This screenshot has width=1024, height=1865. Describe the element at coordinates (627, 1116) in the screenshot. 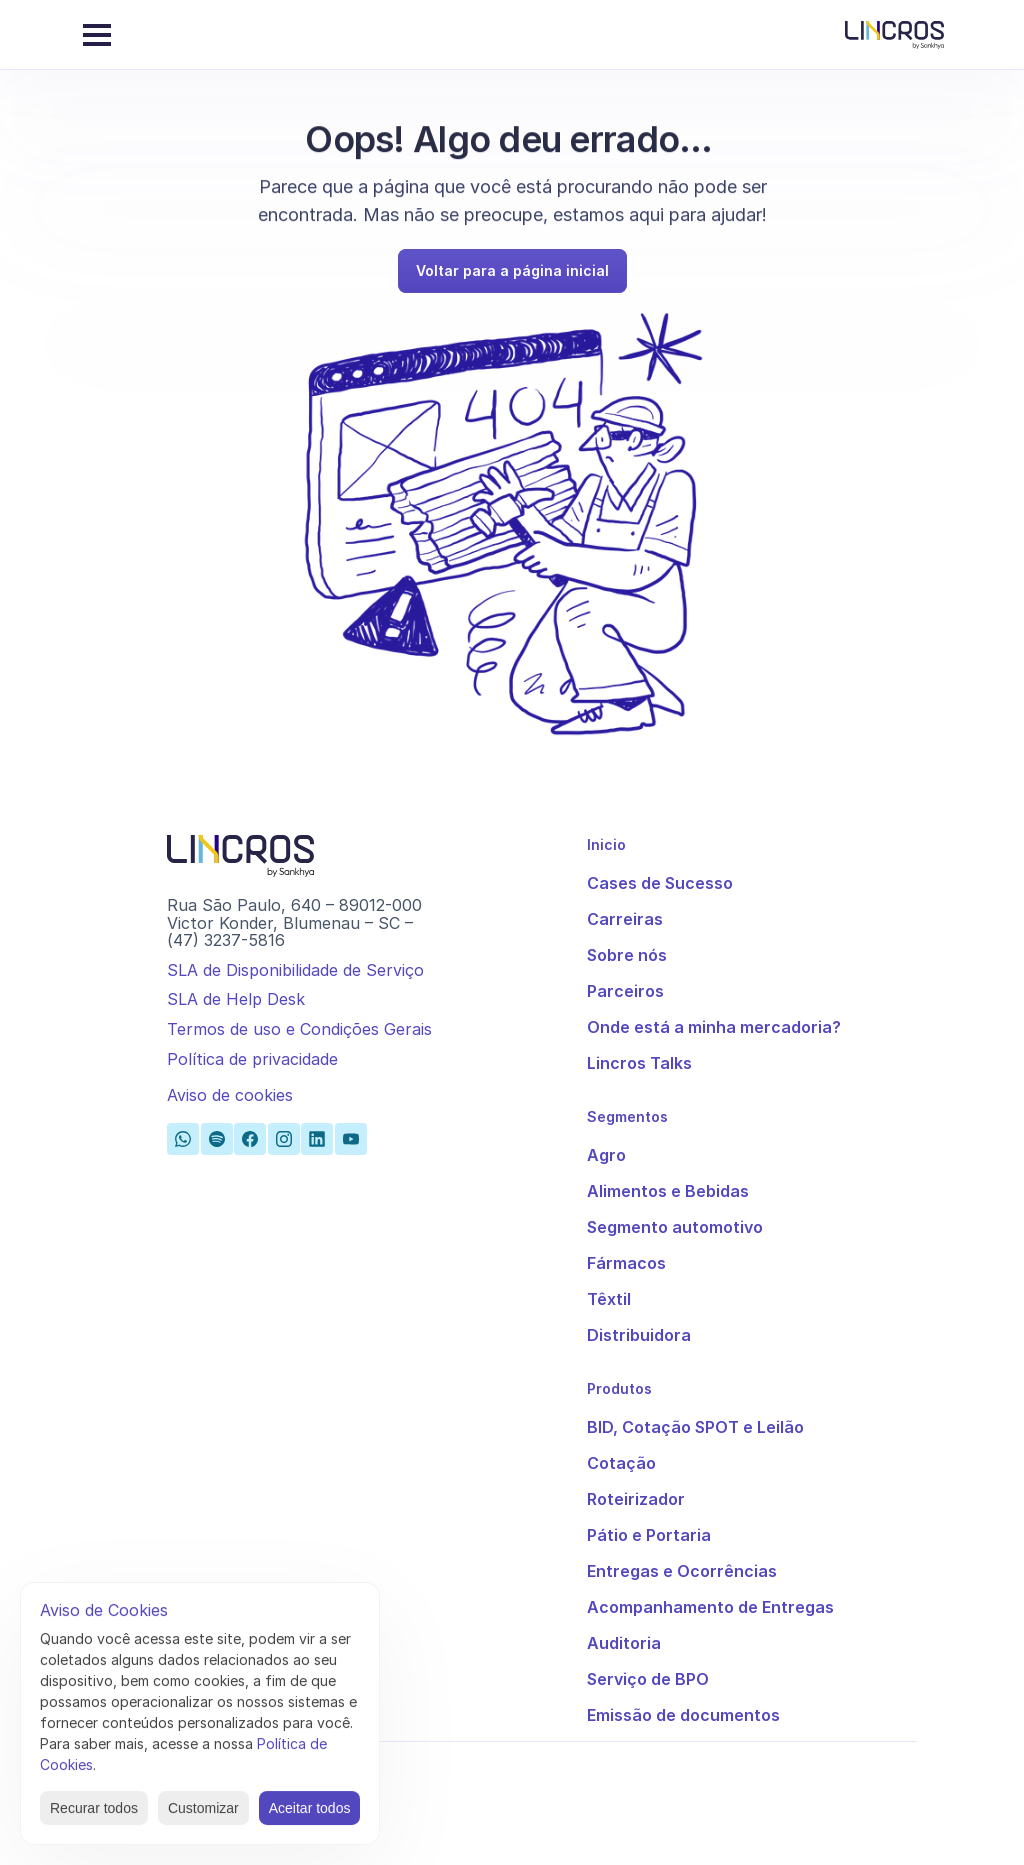

I see `Segmentos` at that location.